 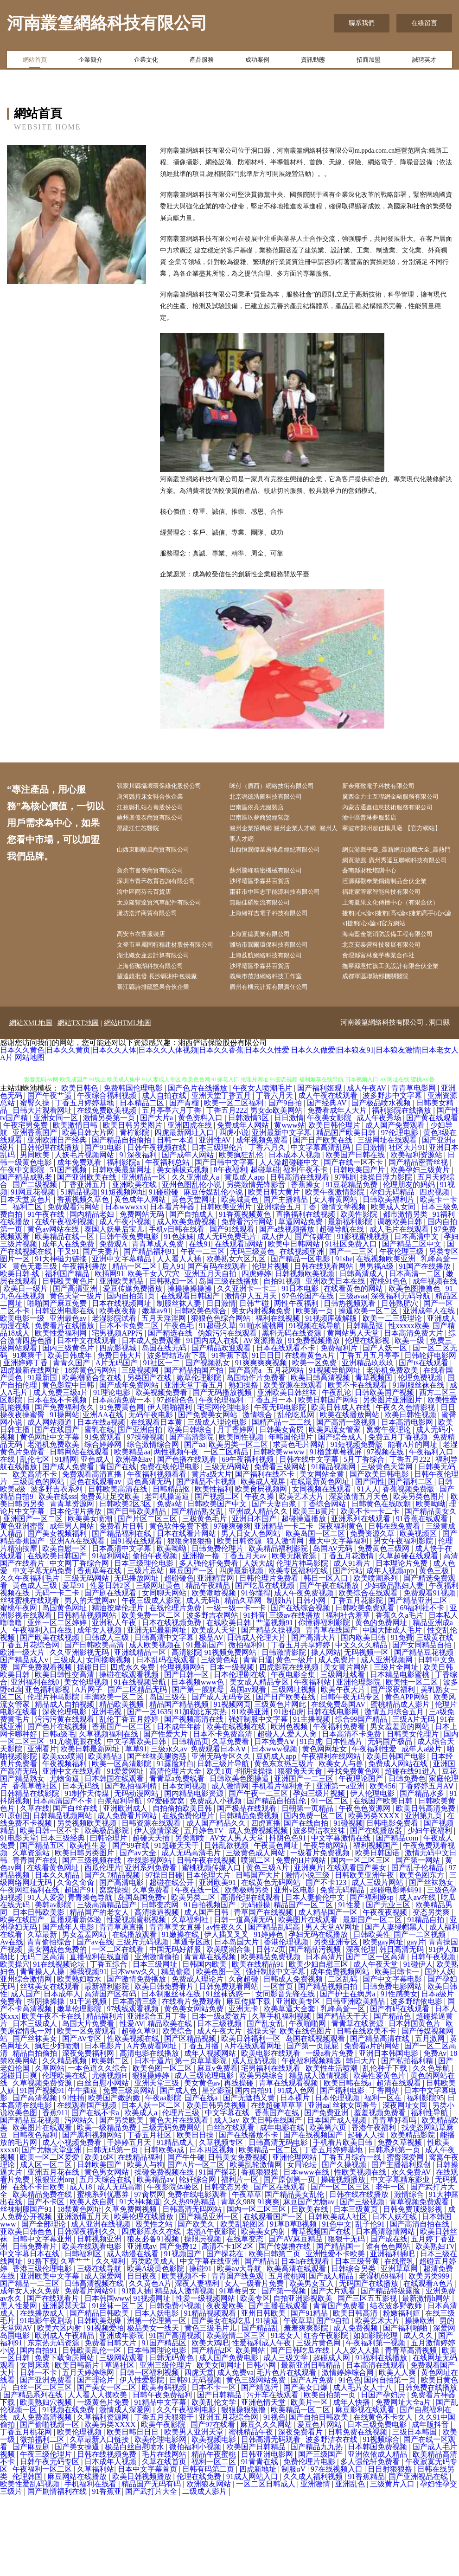 I want to click on 成年人快播, so click(x=352, y=2483).